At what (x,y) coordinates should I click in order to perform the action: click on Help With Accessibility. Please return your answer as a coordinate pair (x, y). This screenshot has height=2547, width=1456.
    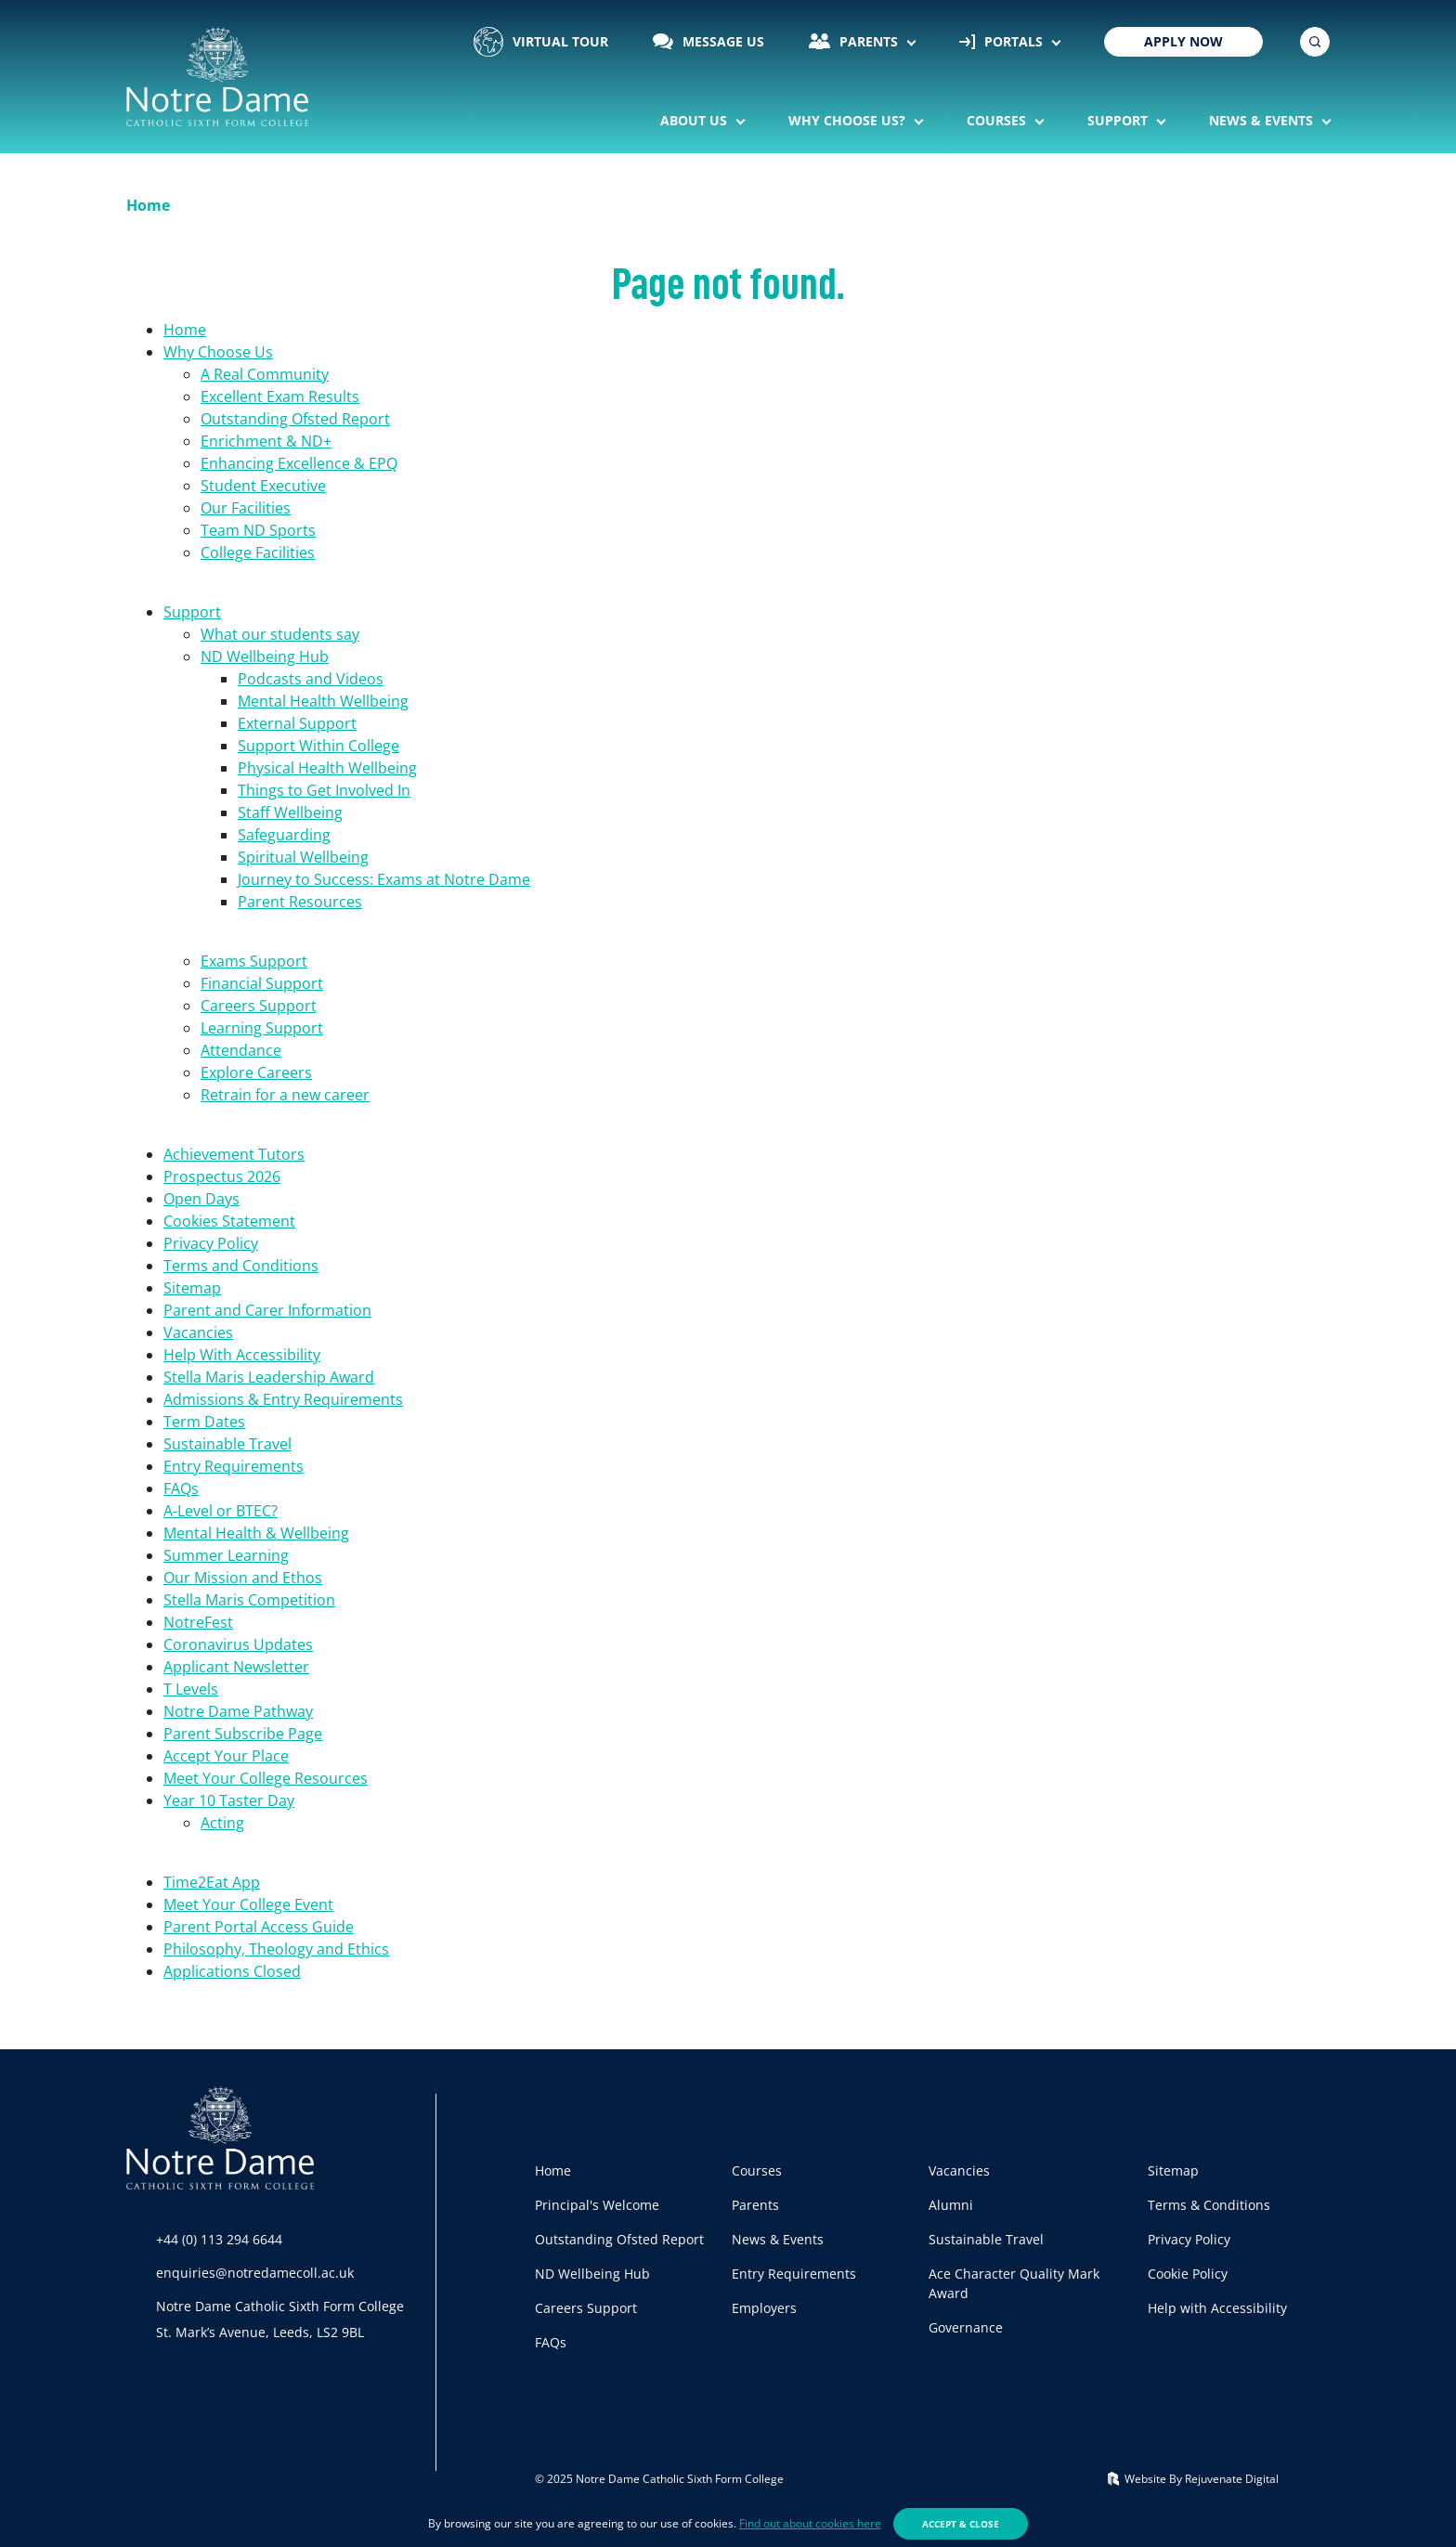
    Looking at the image, I should click on (241, 1355).